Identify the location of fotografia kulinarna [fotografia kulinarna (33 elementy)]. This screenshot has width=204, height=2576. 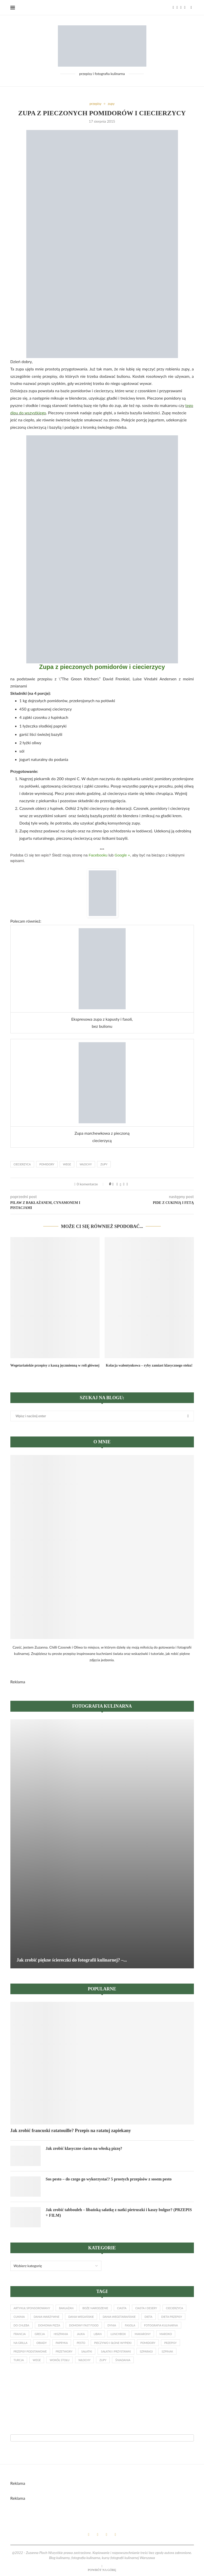
(161, 2325).